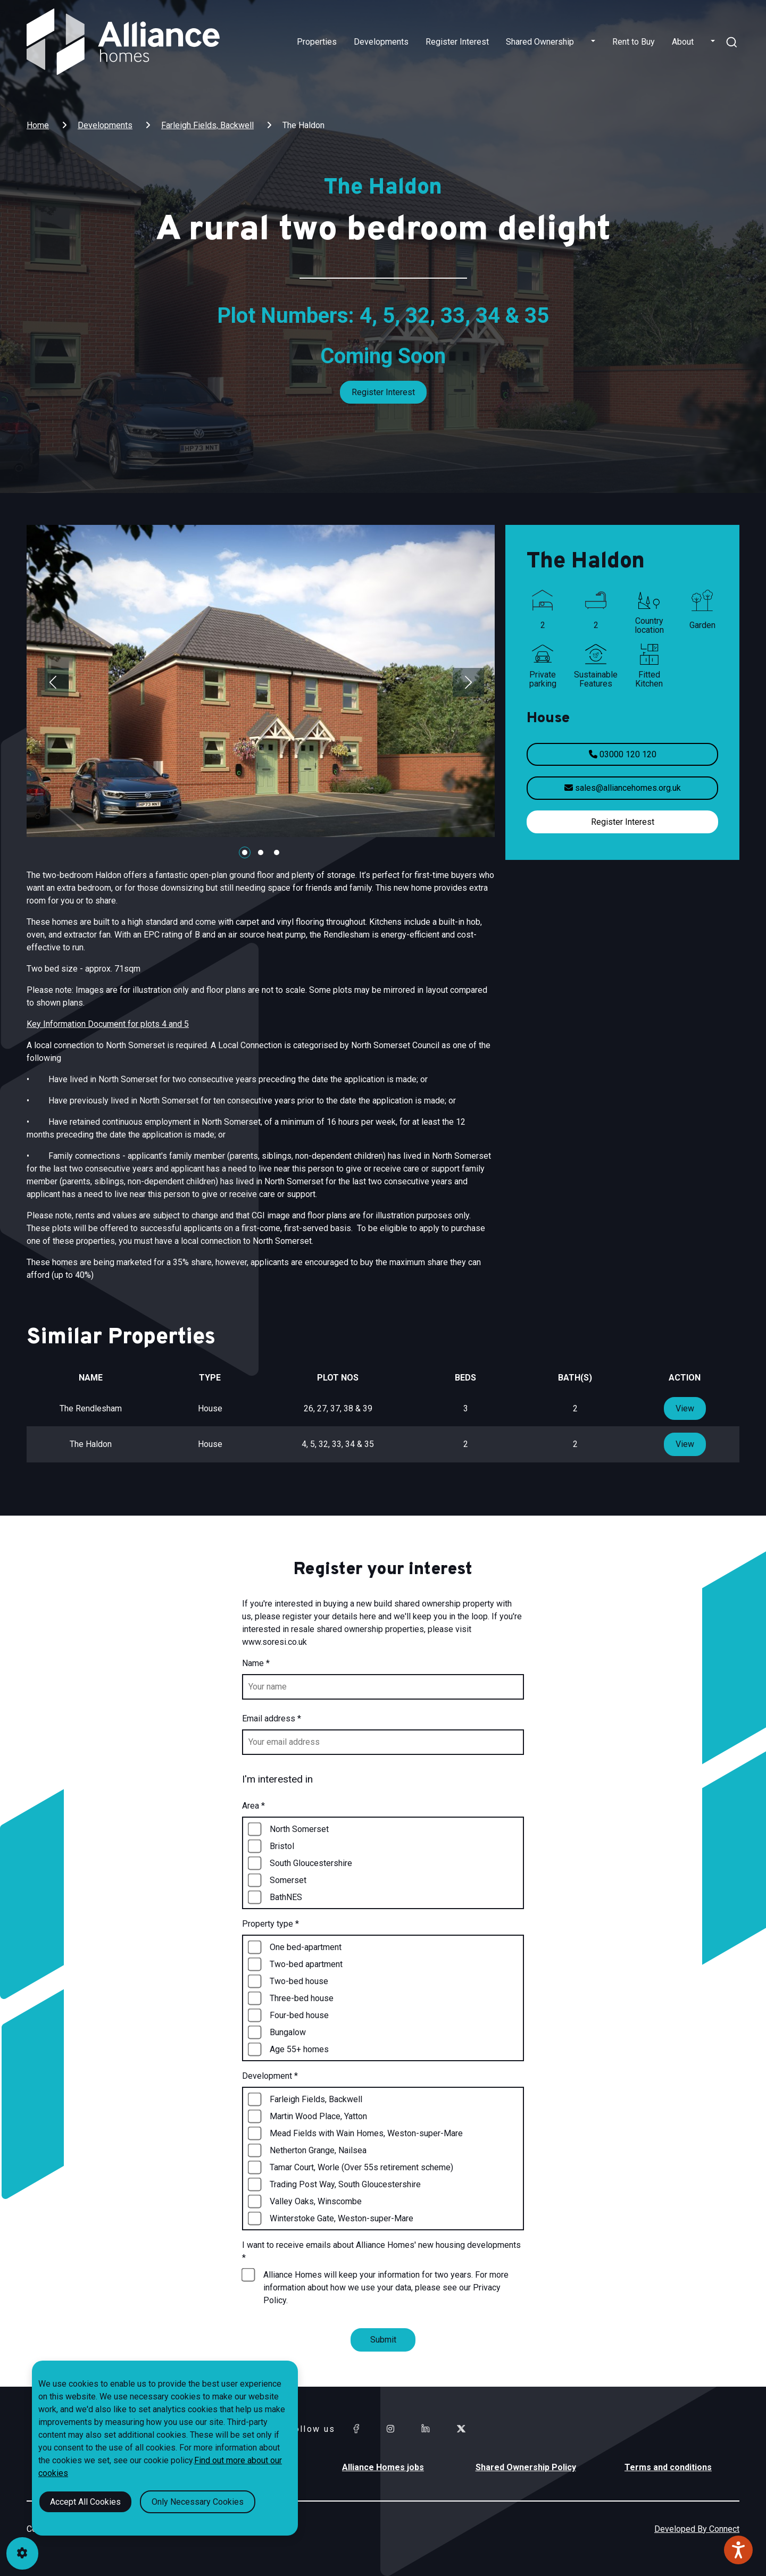  What do you see at coordinates (302, 1998) in the screenshot?
I see `Three-bed house` at bounding box center [302, 1998].